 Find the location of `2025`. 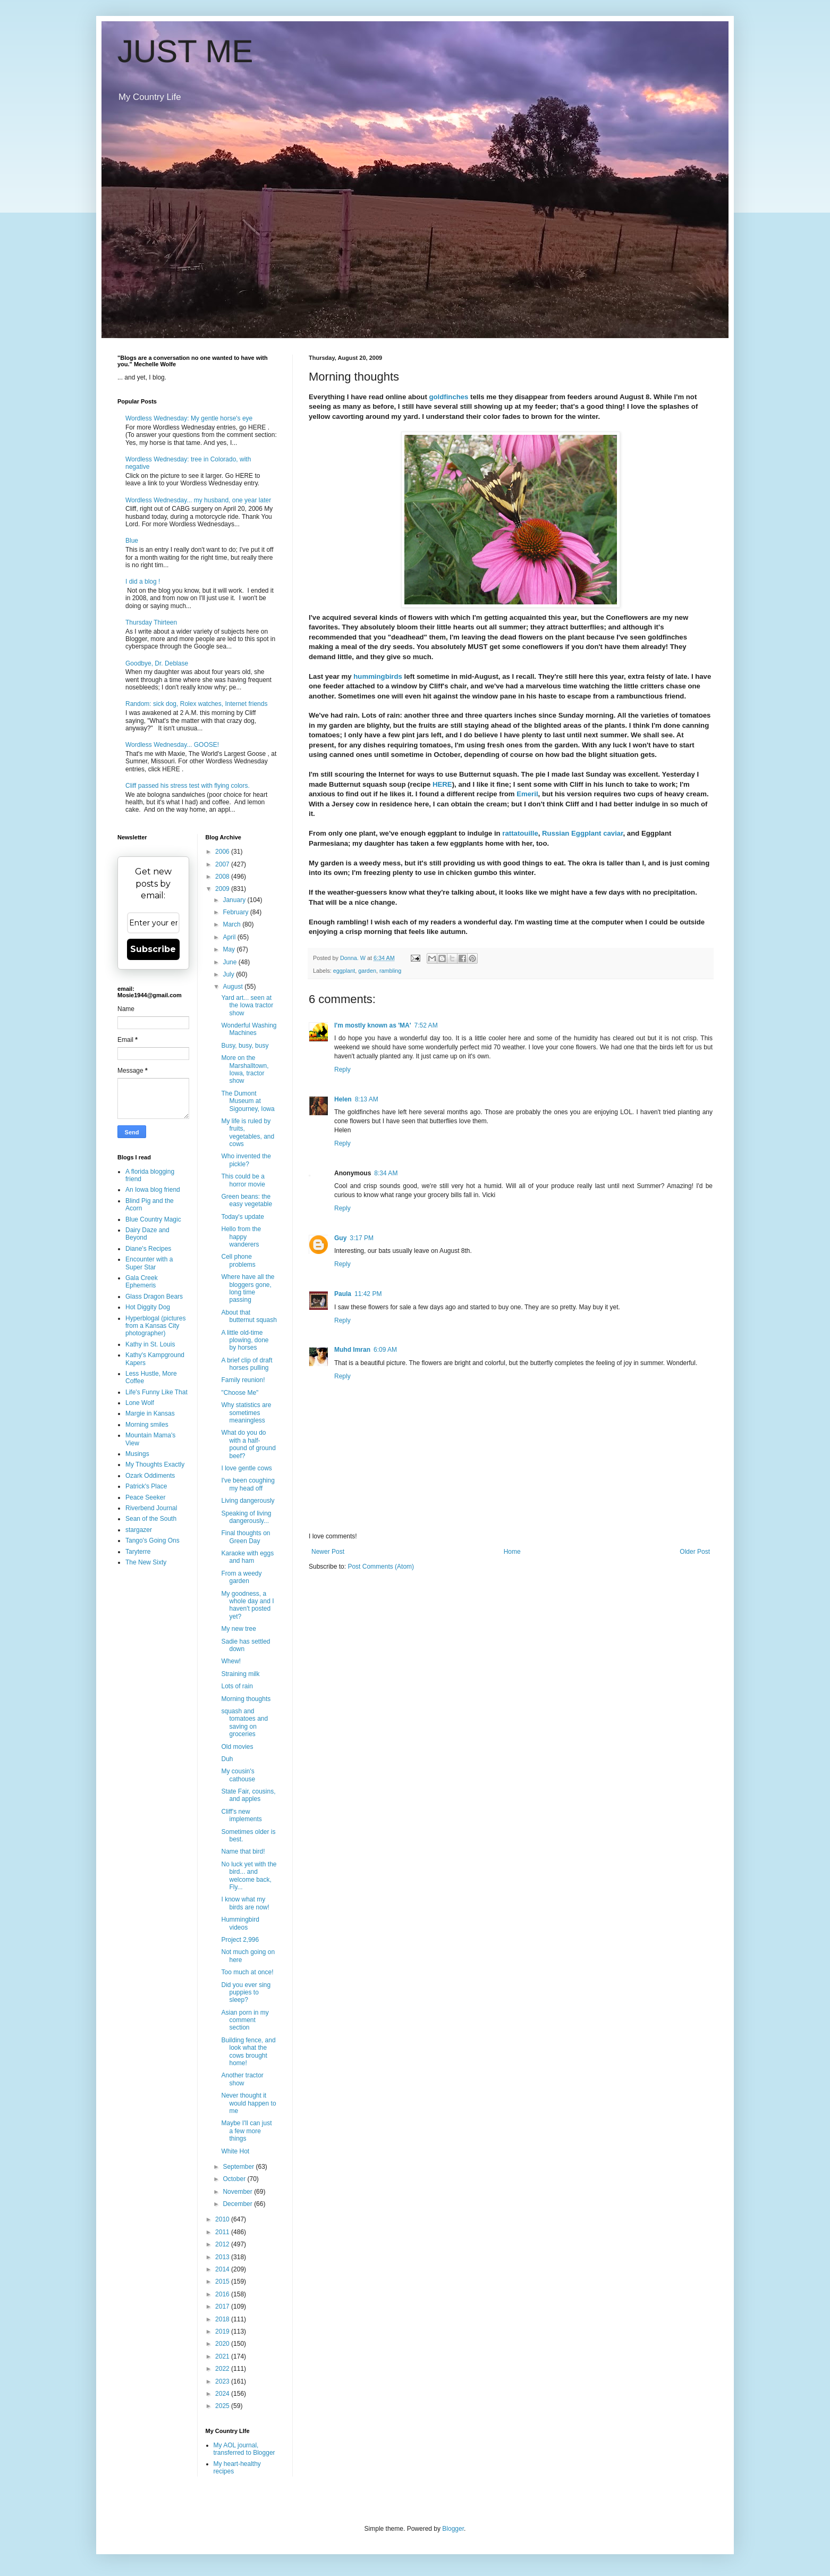

2025 is located at coordinates (223, 2406).